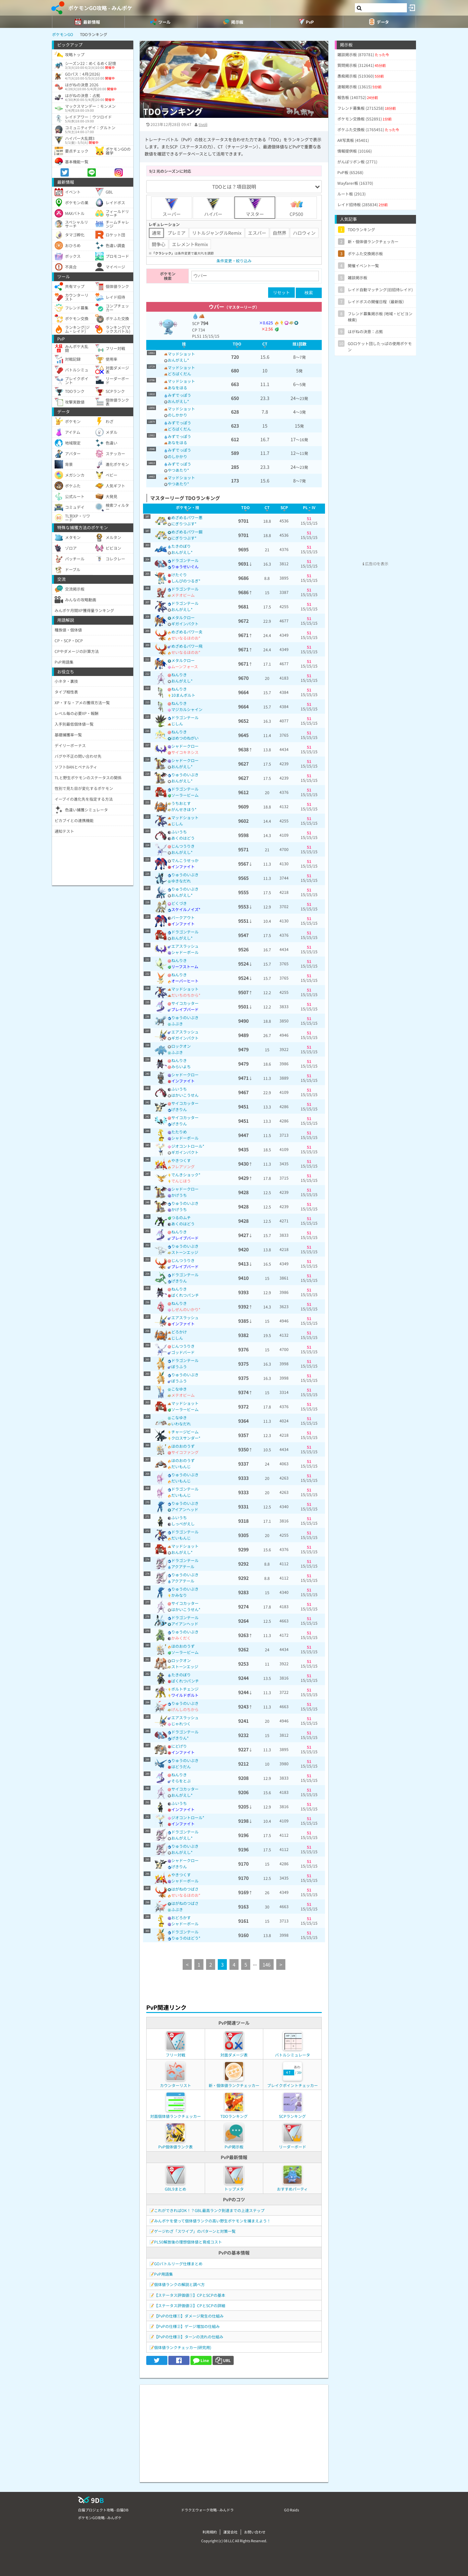 The width and height of the screenshot is (468, 2576). I want to click on メタルクロー, so click(183, 617).